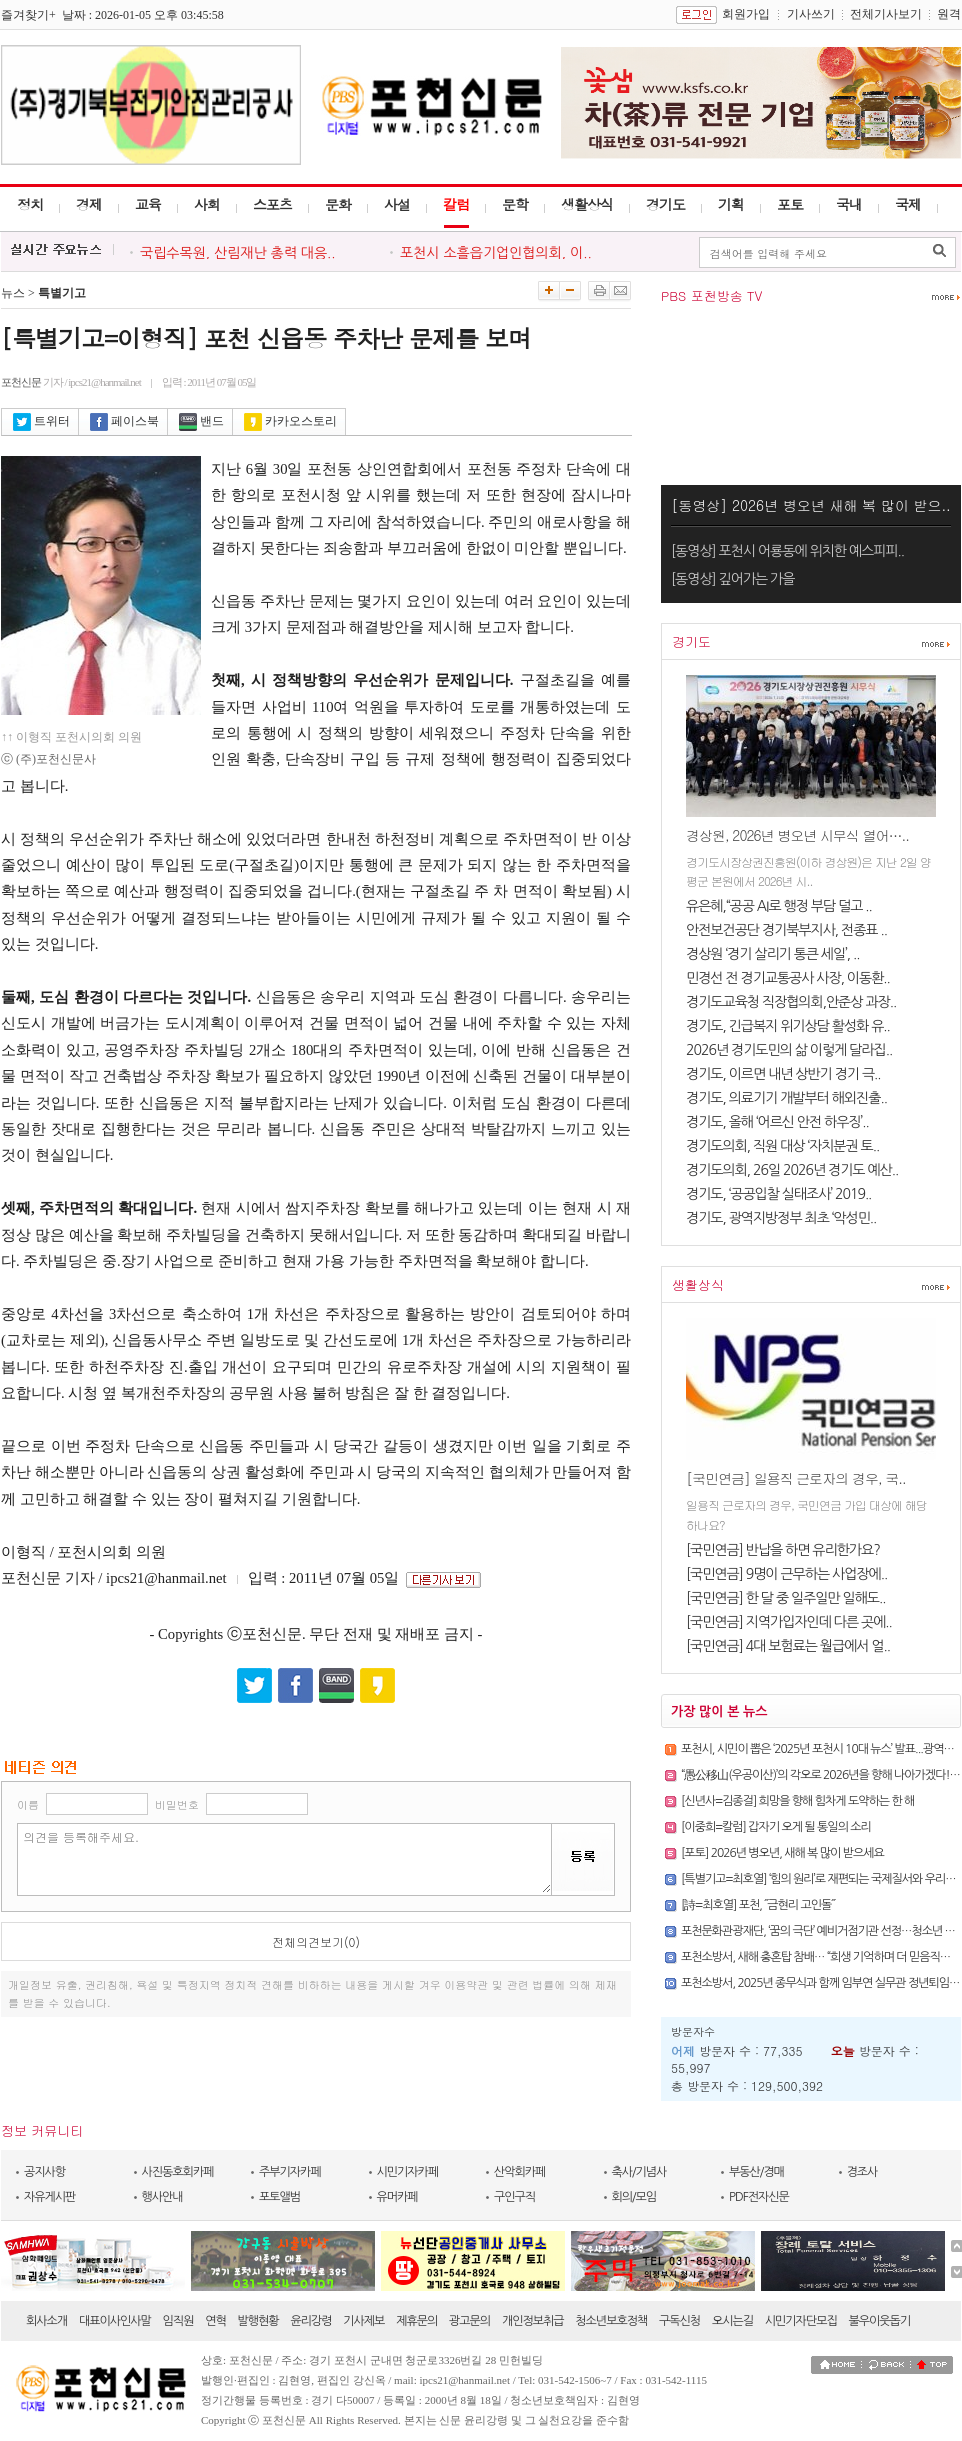 This screenshot has width=962, height=2441. Describe the element at coordinates (363, 2321) in the screenshot. I see `기사제보` at that location.